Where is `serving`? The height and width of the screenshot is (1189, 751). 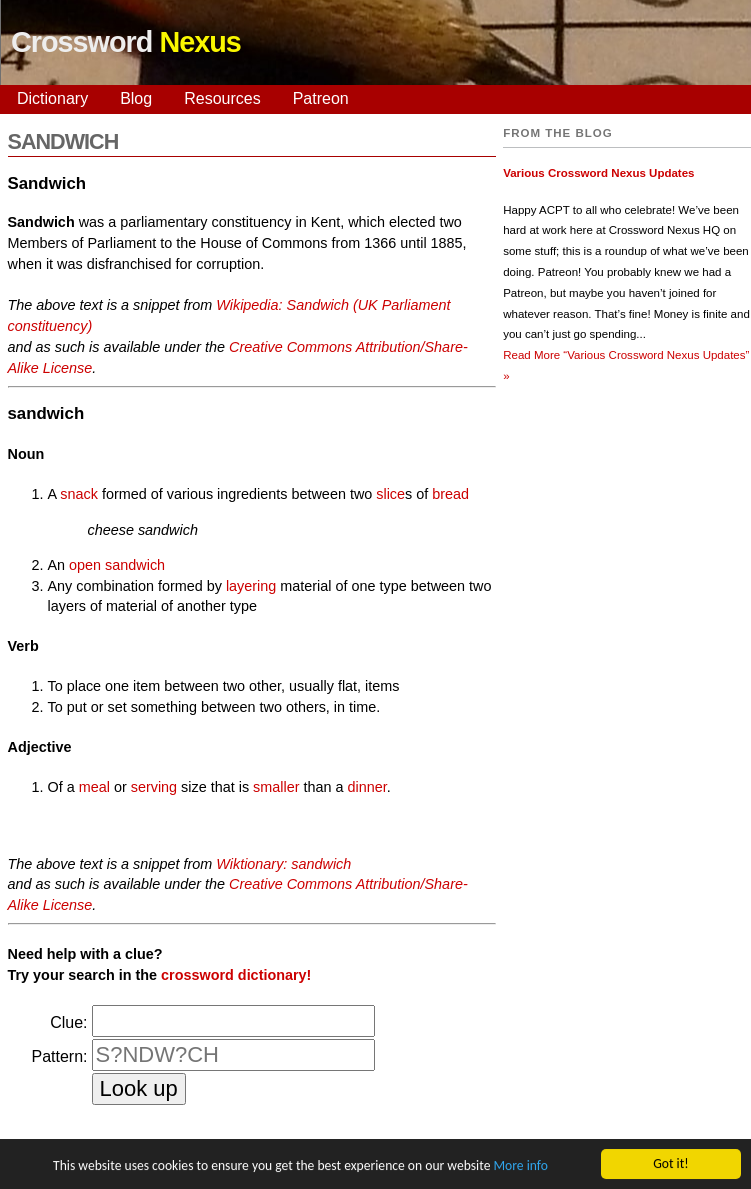 serving is located at coordinates (154, 787).